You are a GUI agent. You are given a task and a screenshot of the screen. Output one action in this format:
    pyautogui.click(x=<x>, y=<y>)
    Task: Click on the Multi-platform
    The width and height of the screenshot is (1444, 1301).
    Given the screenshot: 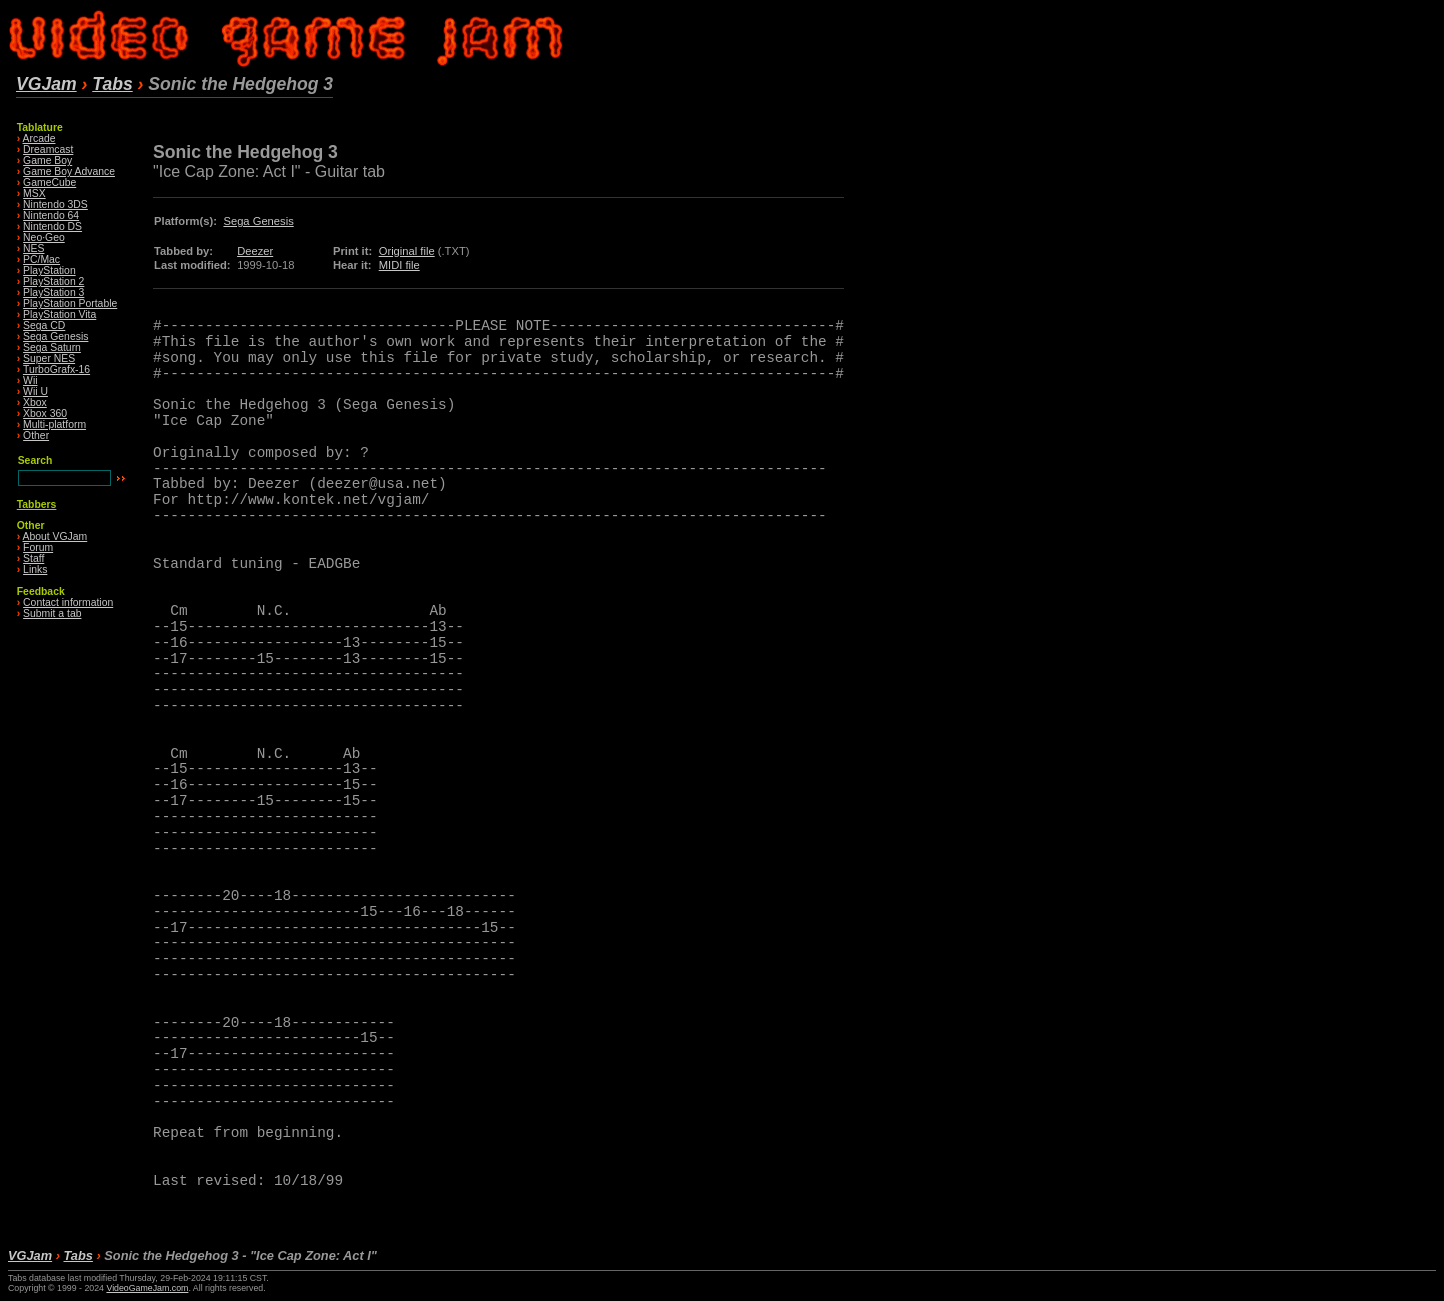 What is the action you would take?
    pyautogui.click(x=54, y=424)
    